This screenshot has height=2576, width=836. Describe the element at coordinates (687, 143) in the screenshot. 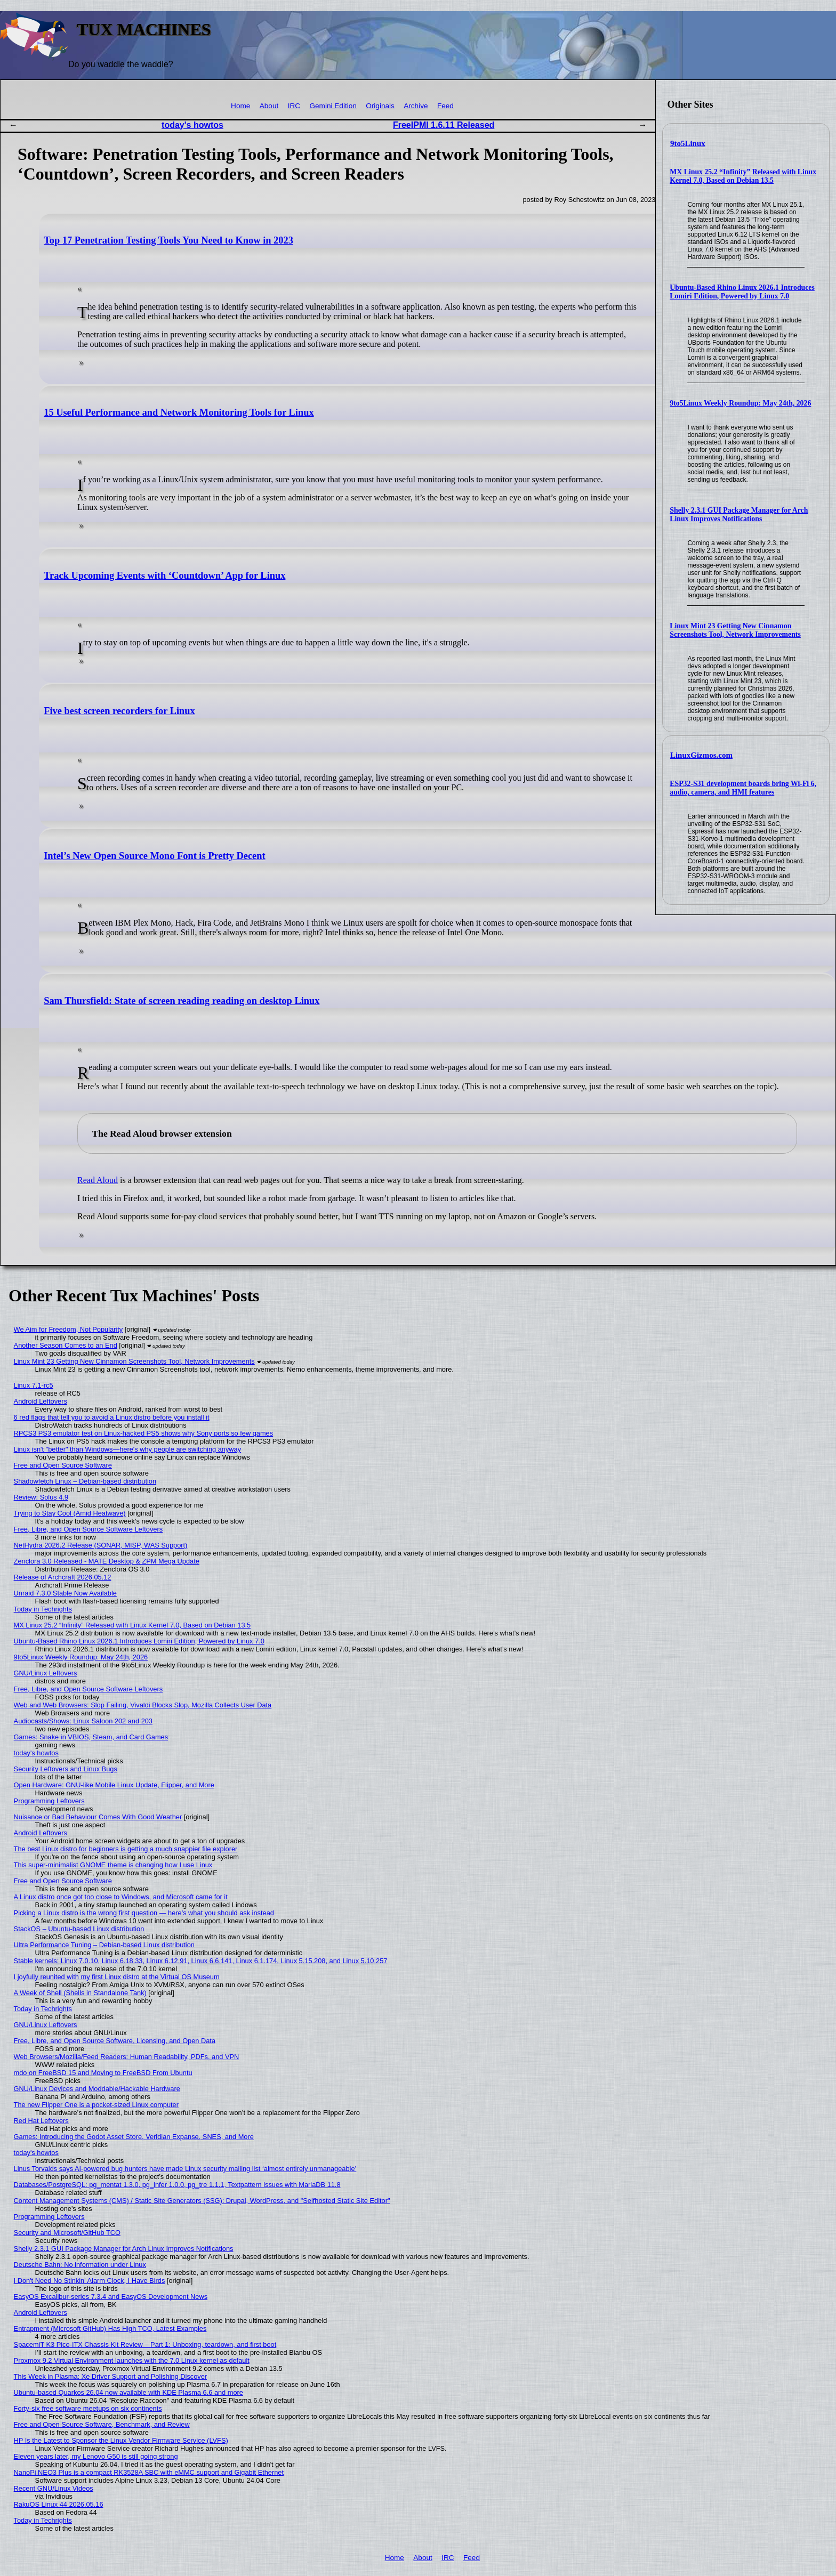

I see `9to5Linux` at that location.